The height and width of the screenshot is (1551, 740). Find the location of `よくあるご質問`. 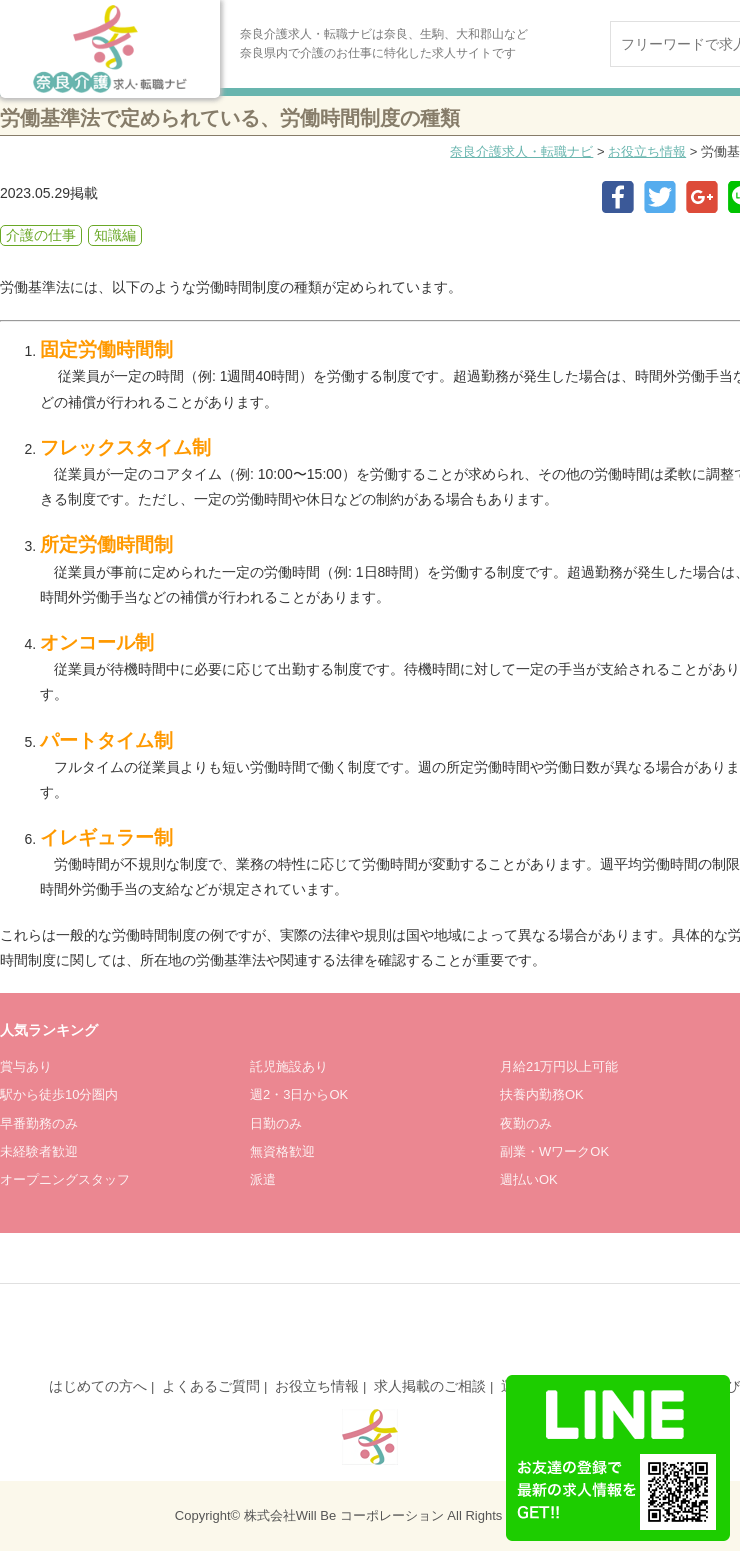

よくあるご質問 is located at coordinates (211, 1386).